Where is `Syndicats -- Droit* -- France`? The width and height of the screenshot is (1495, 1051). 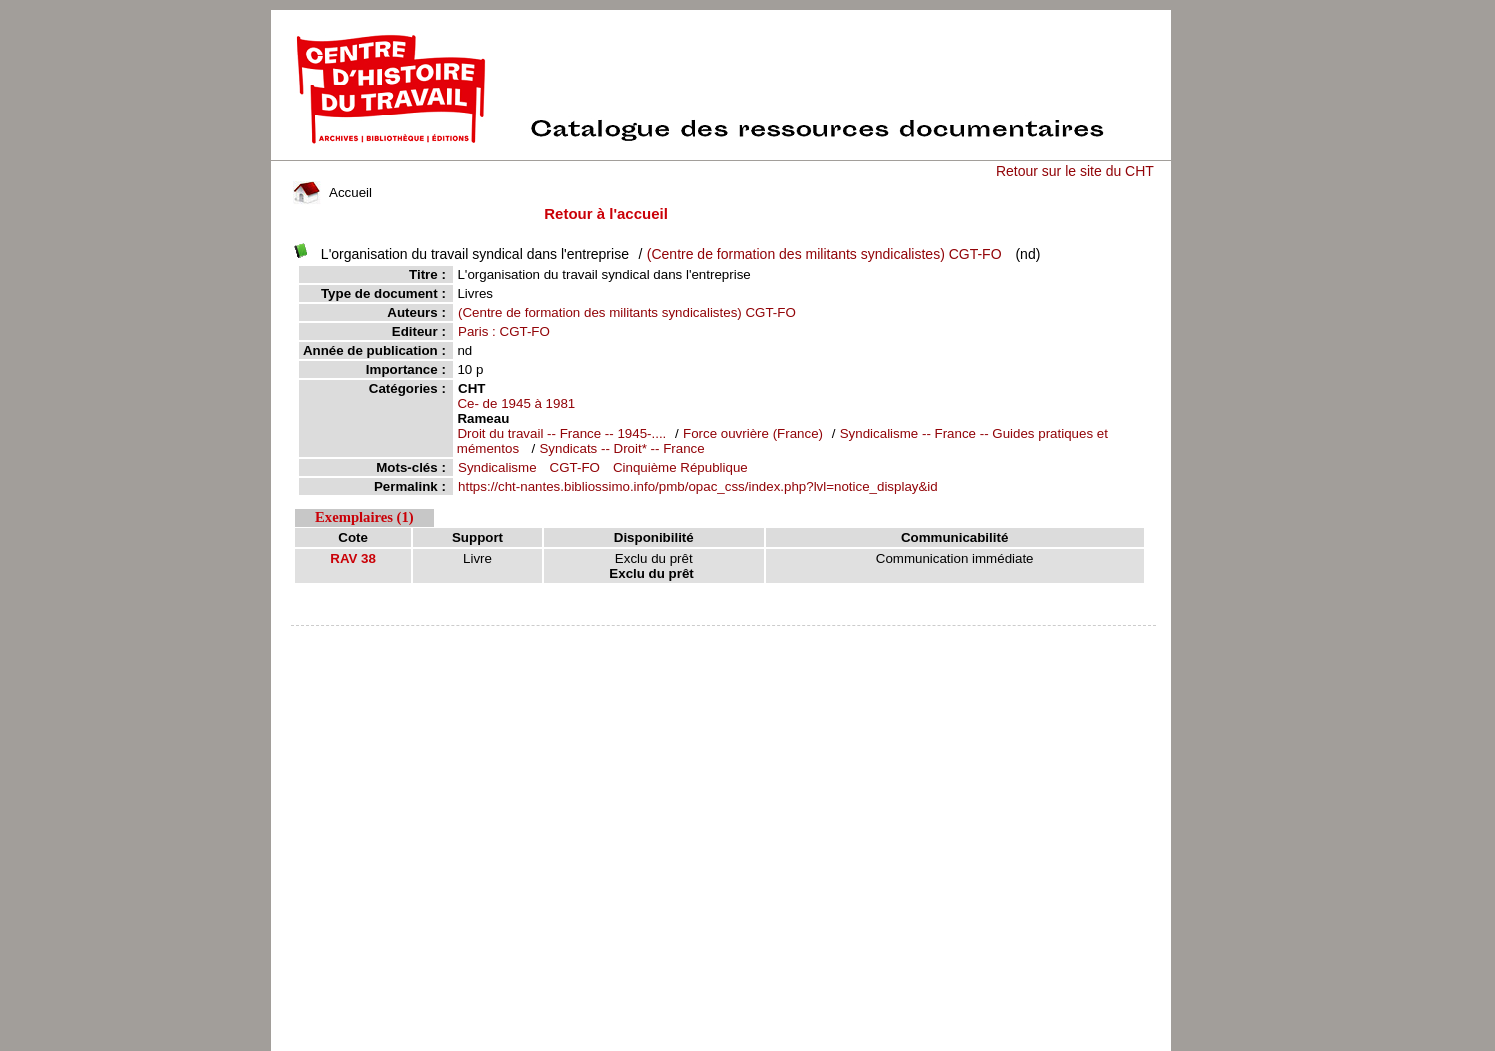
Syndicats -- Droit* -- France is located at coordinates (621, 448).